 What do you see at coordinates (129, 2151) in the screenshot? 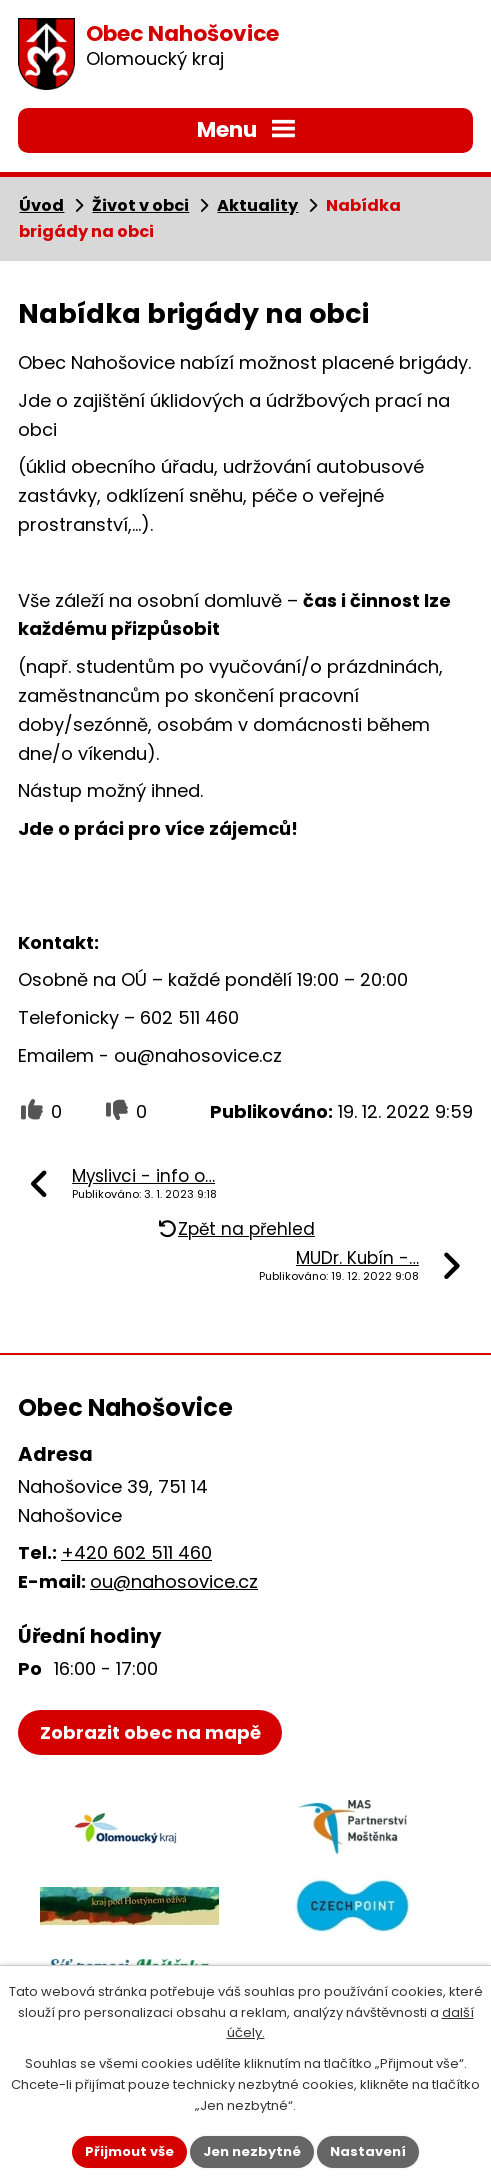
I see `Přijmout vše [Přijmout všechny cookies]` at bounding box center [129, 2151].